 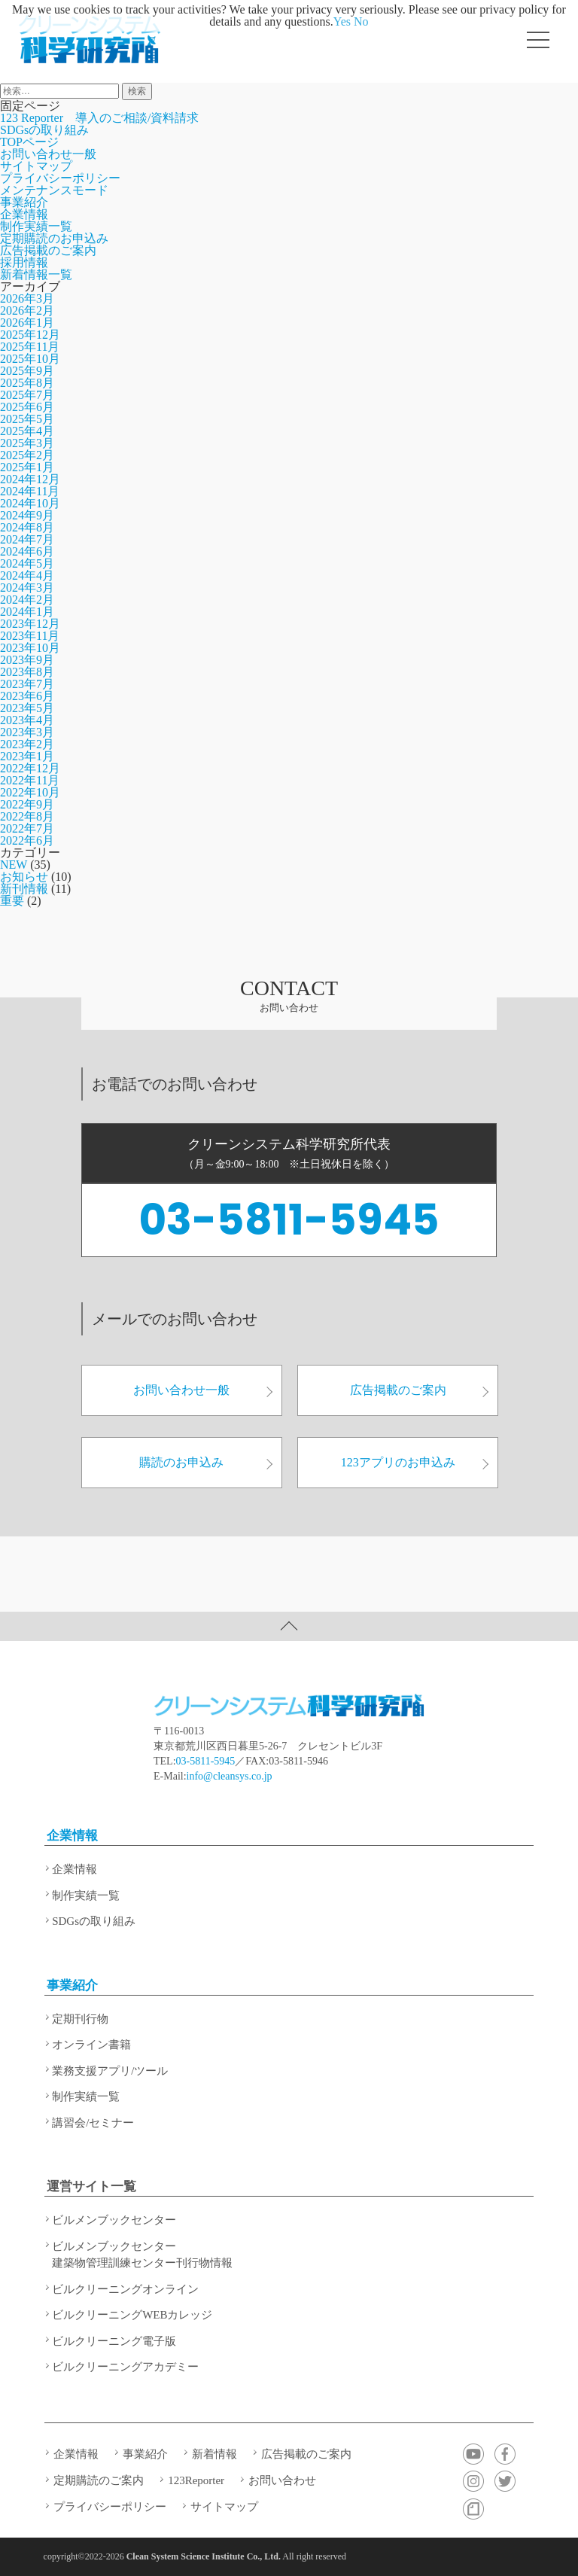 What do you see at coordinates (132, 2315) in the screenshot?
I see `ビルクリーニングWEBカレッジ` at bounding box center [132, 2315].